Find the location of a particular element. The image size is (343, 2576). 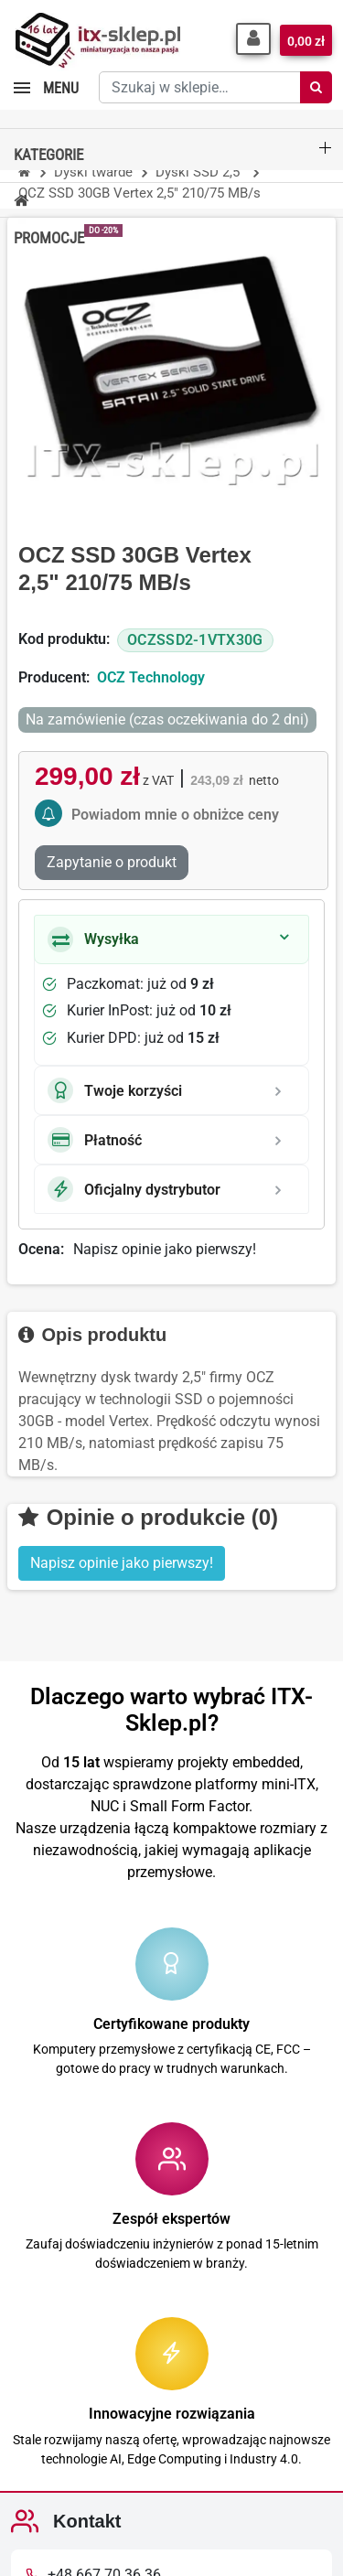

Napisz opinie jako pierwszy! [button] is located at coordinates (121, 1563).